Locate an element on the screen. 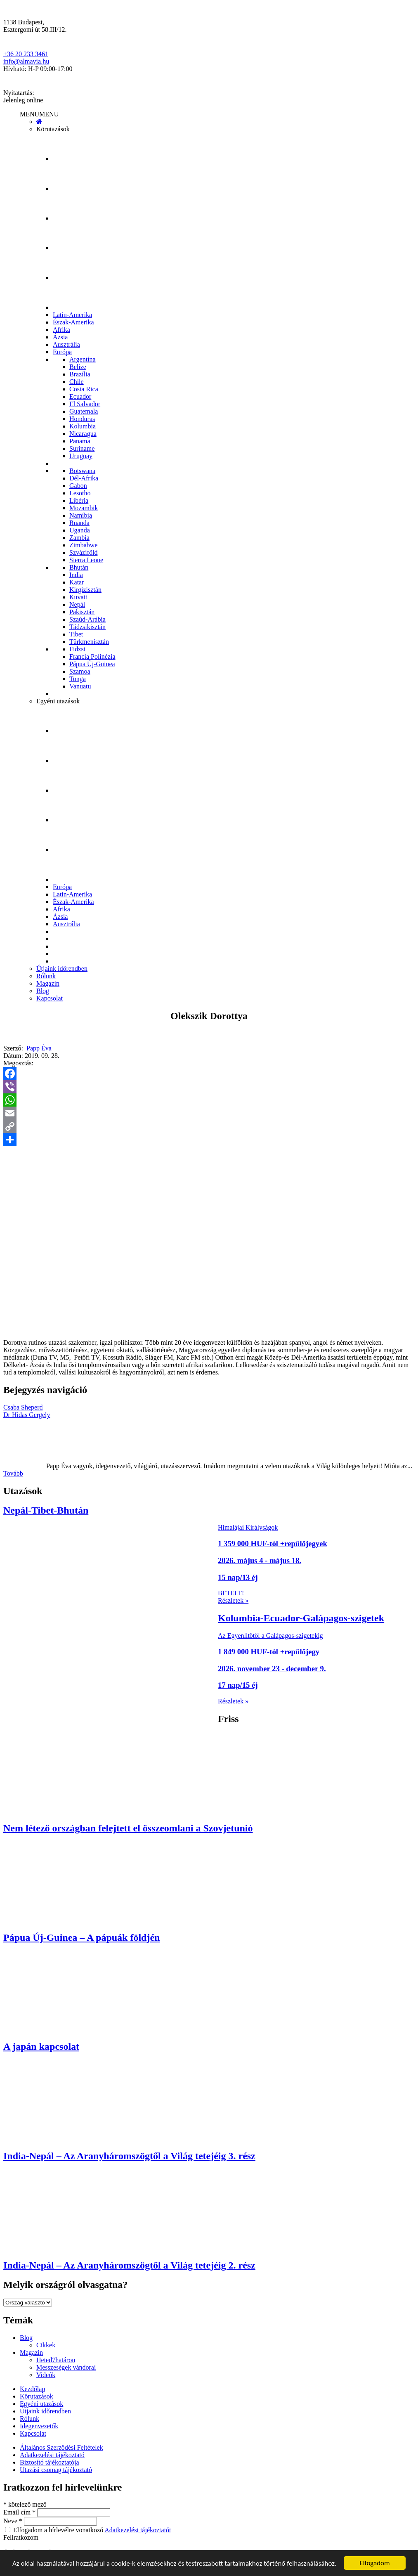 The height and width of the screenshot is (2576, 418). Zambia is located at coordinates (79, 537).